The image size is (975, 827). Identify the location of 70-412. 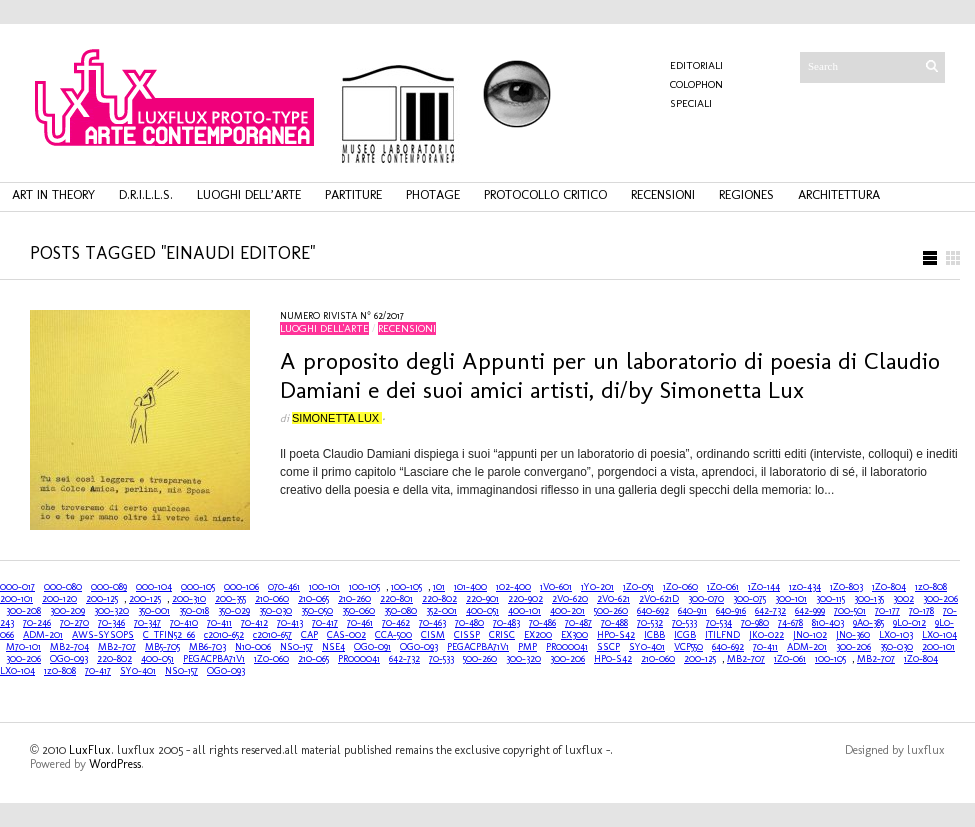
(254, 623).